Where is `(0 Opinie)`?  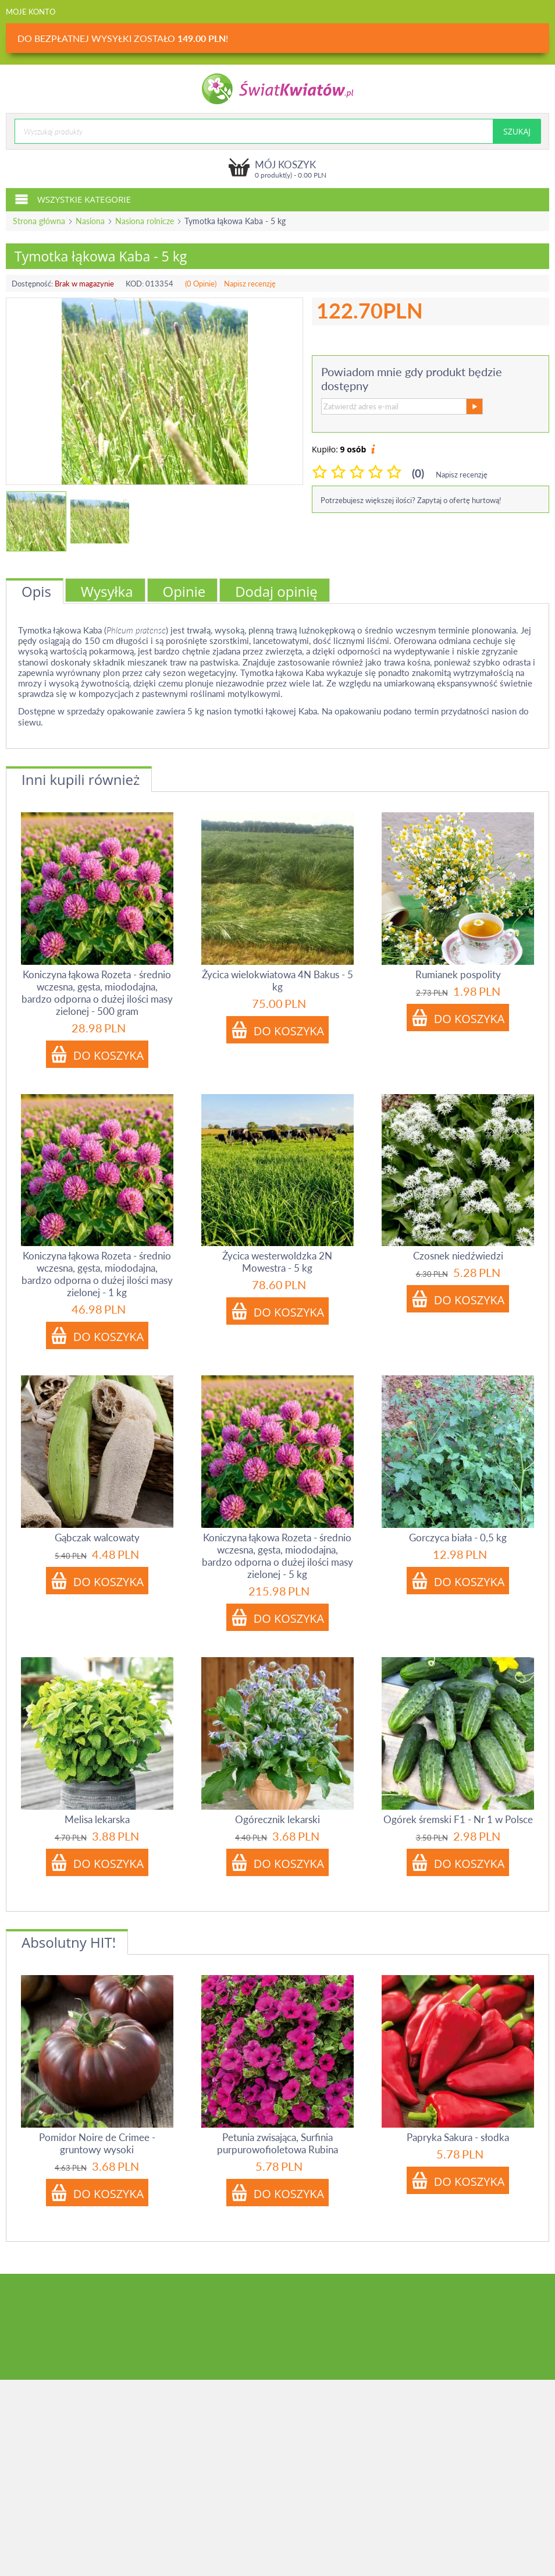
(0 Opinie) is located at coordinates (200, 283).